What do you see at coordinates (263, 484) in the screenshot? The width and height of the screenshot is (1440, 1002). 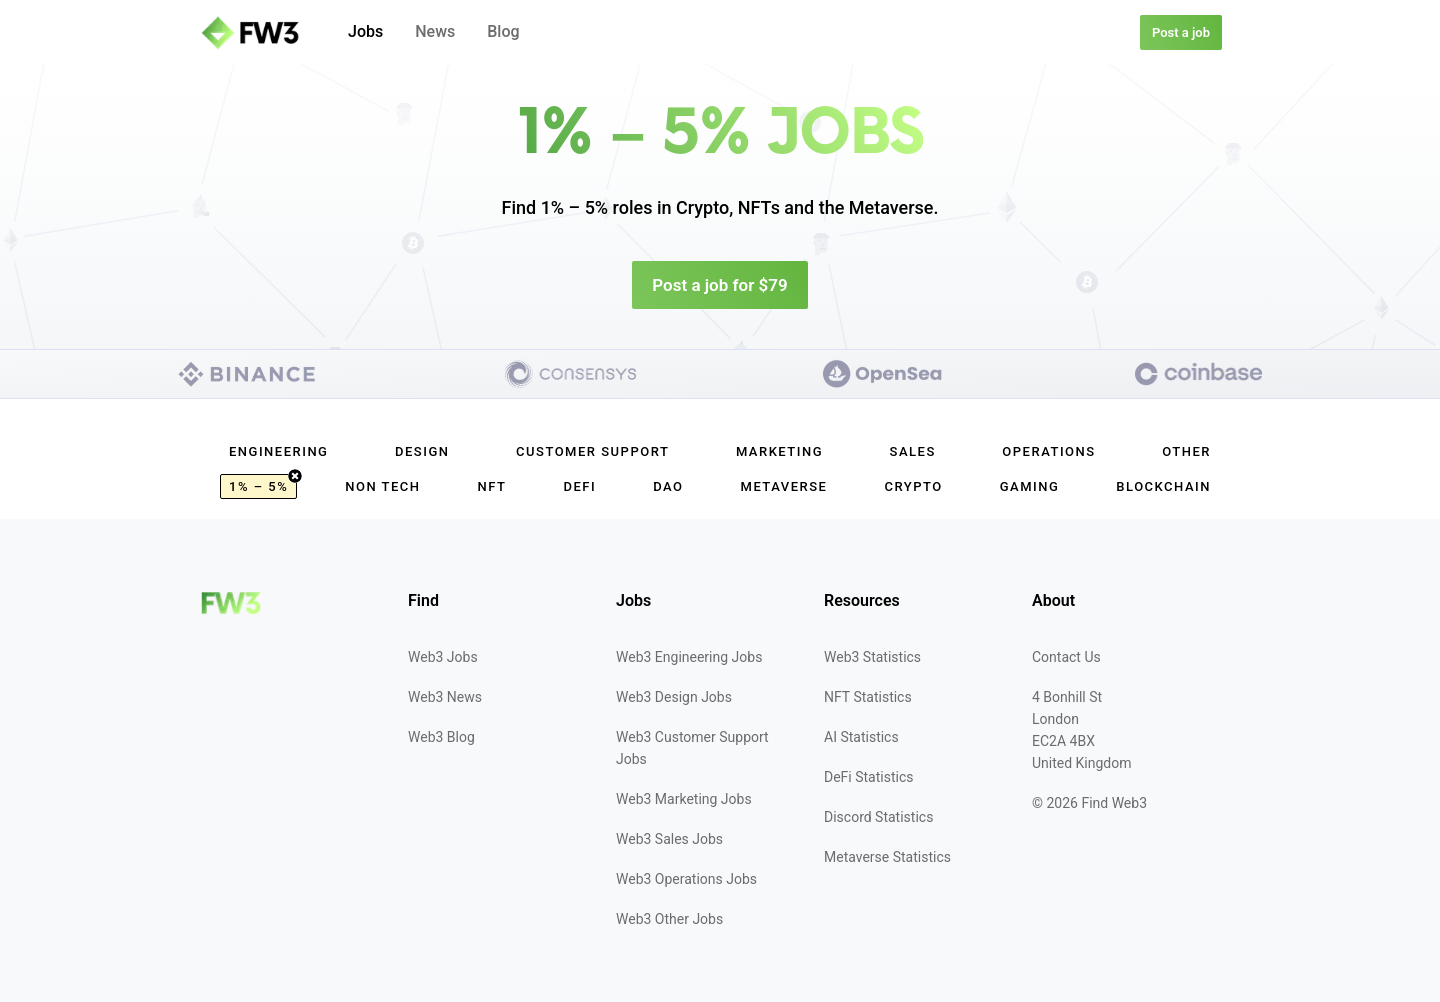 I see `1% – 5%` at bounding box center [263, 484].